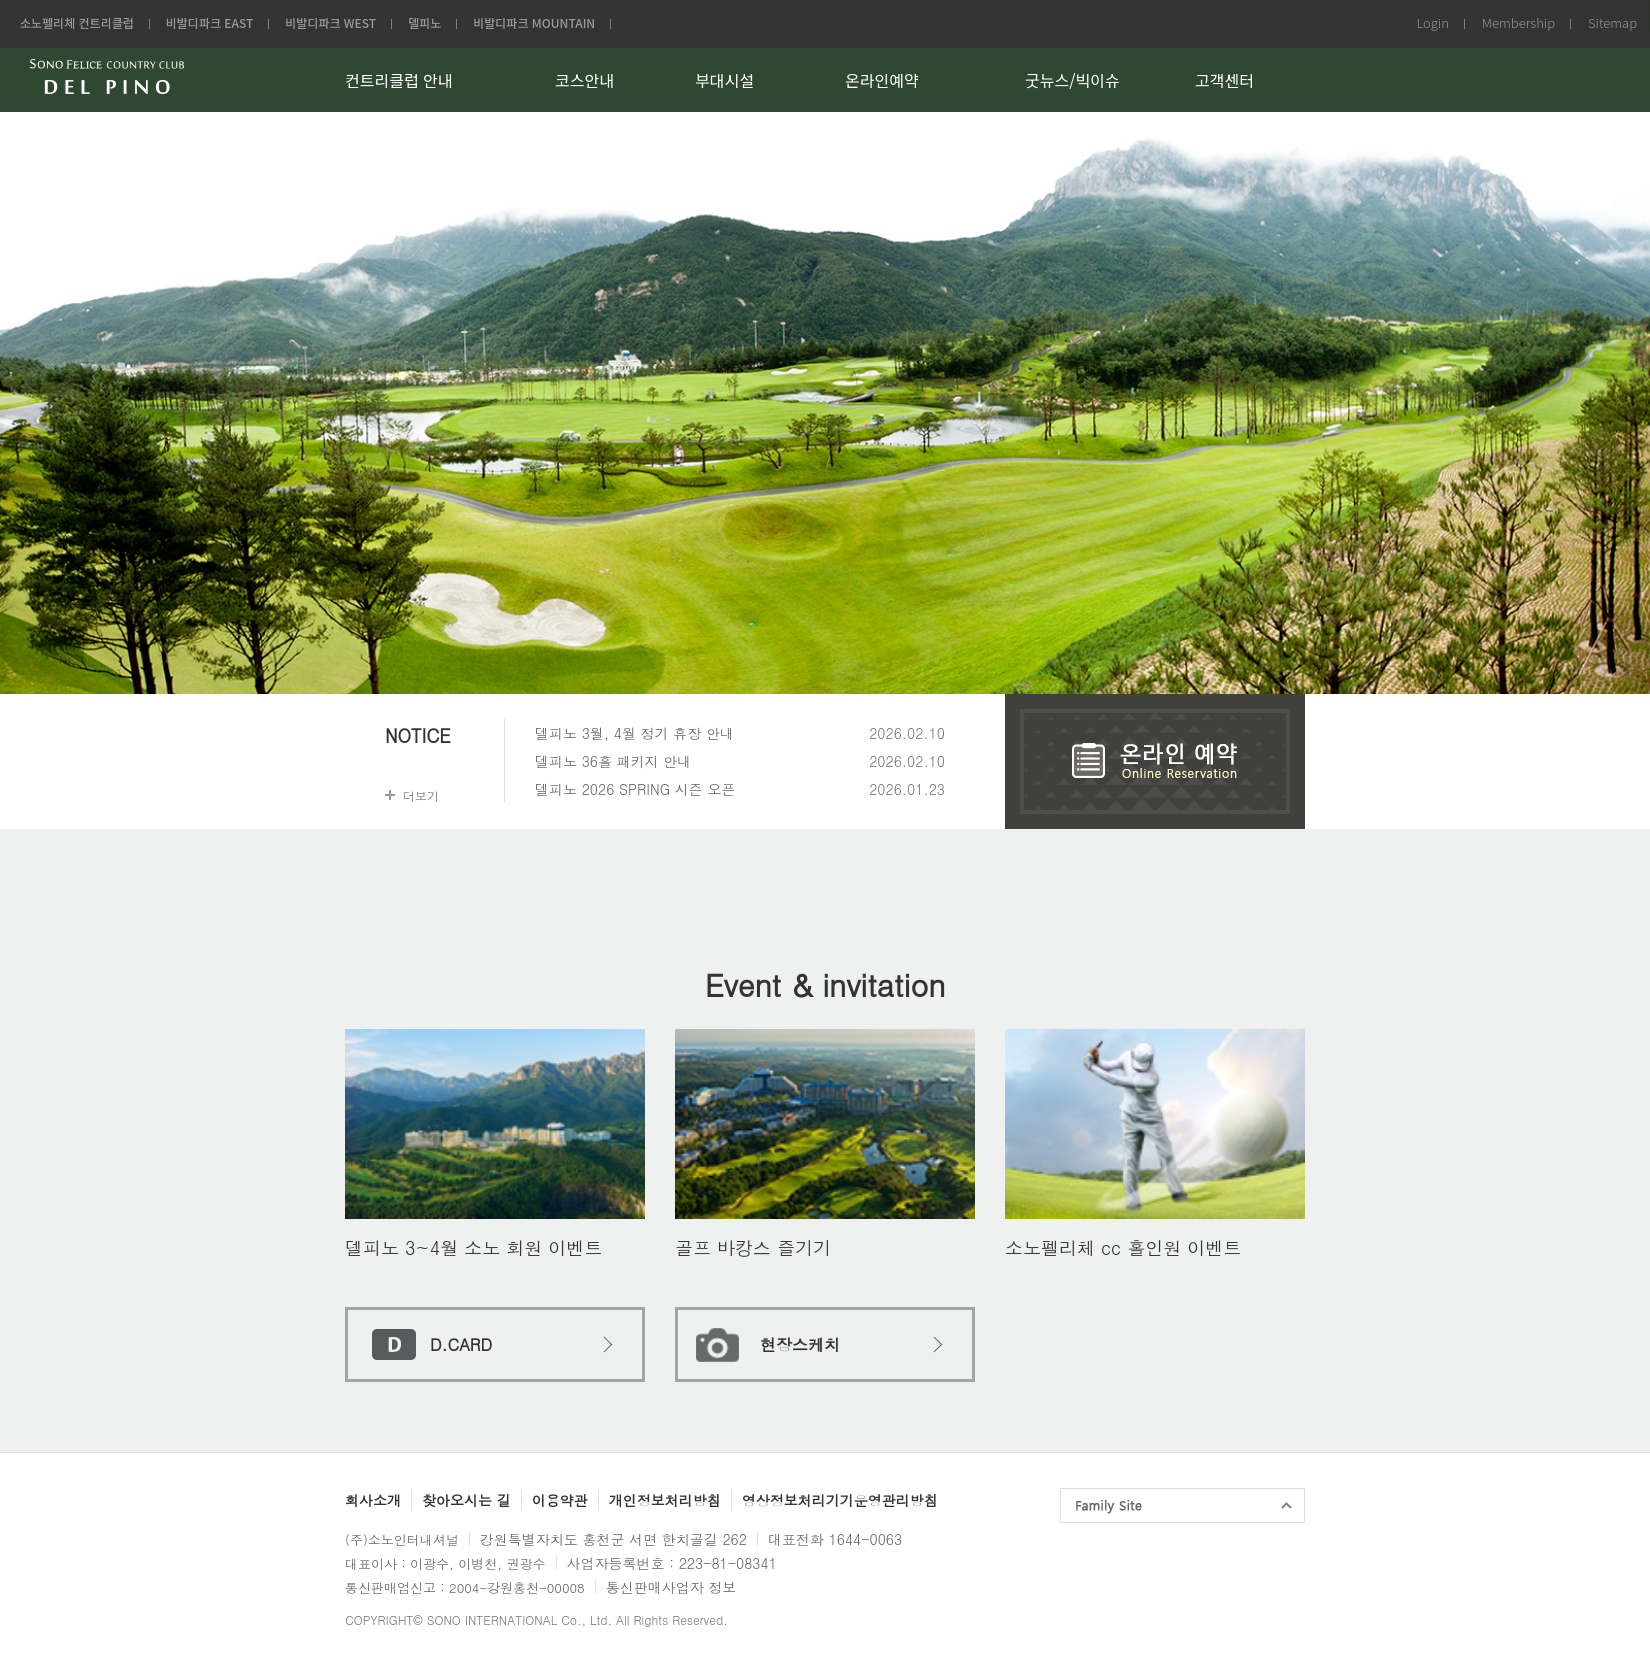  What do you see at coordinates (421, 796) in the screenshot?
I see `더보기` at bounding box center [421, 796].